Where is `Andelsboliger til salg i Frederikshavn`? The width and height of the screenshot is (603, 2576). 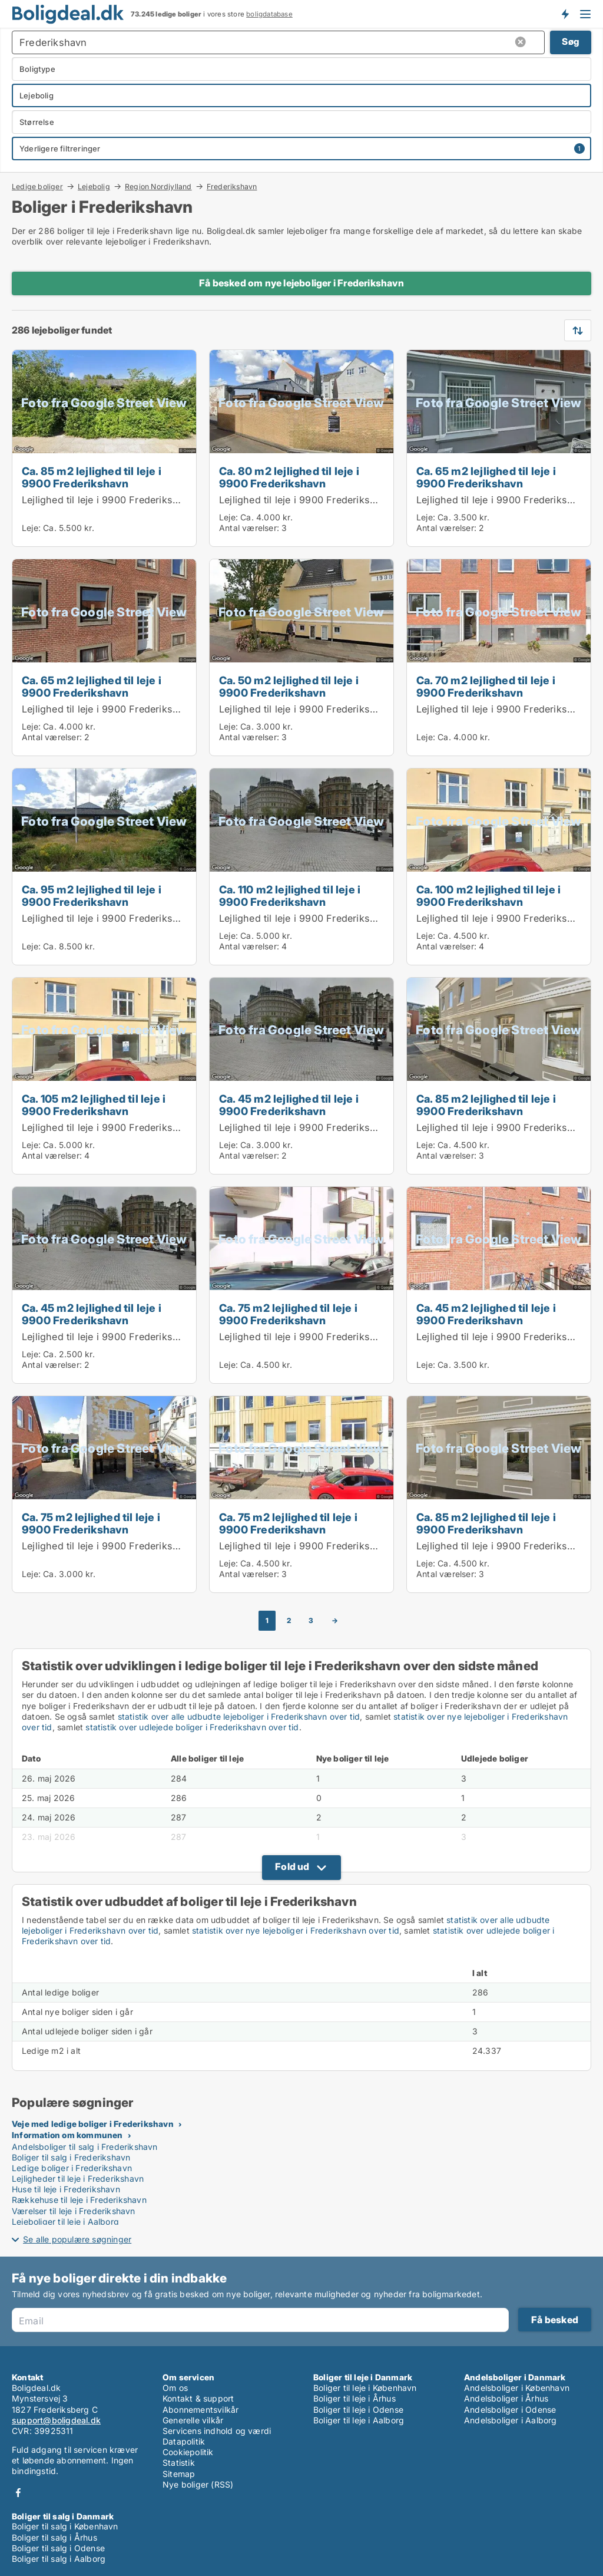
Andelsboliger til salg i Frederikshavn is located at coordinates (85, 2147).